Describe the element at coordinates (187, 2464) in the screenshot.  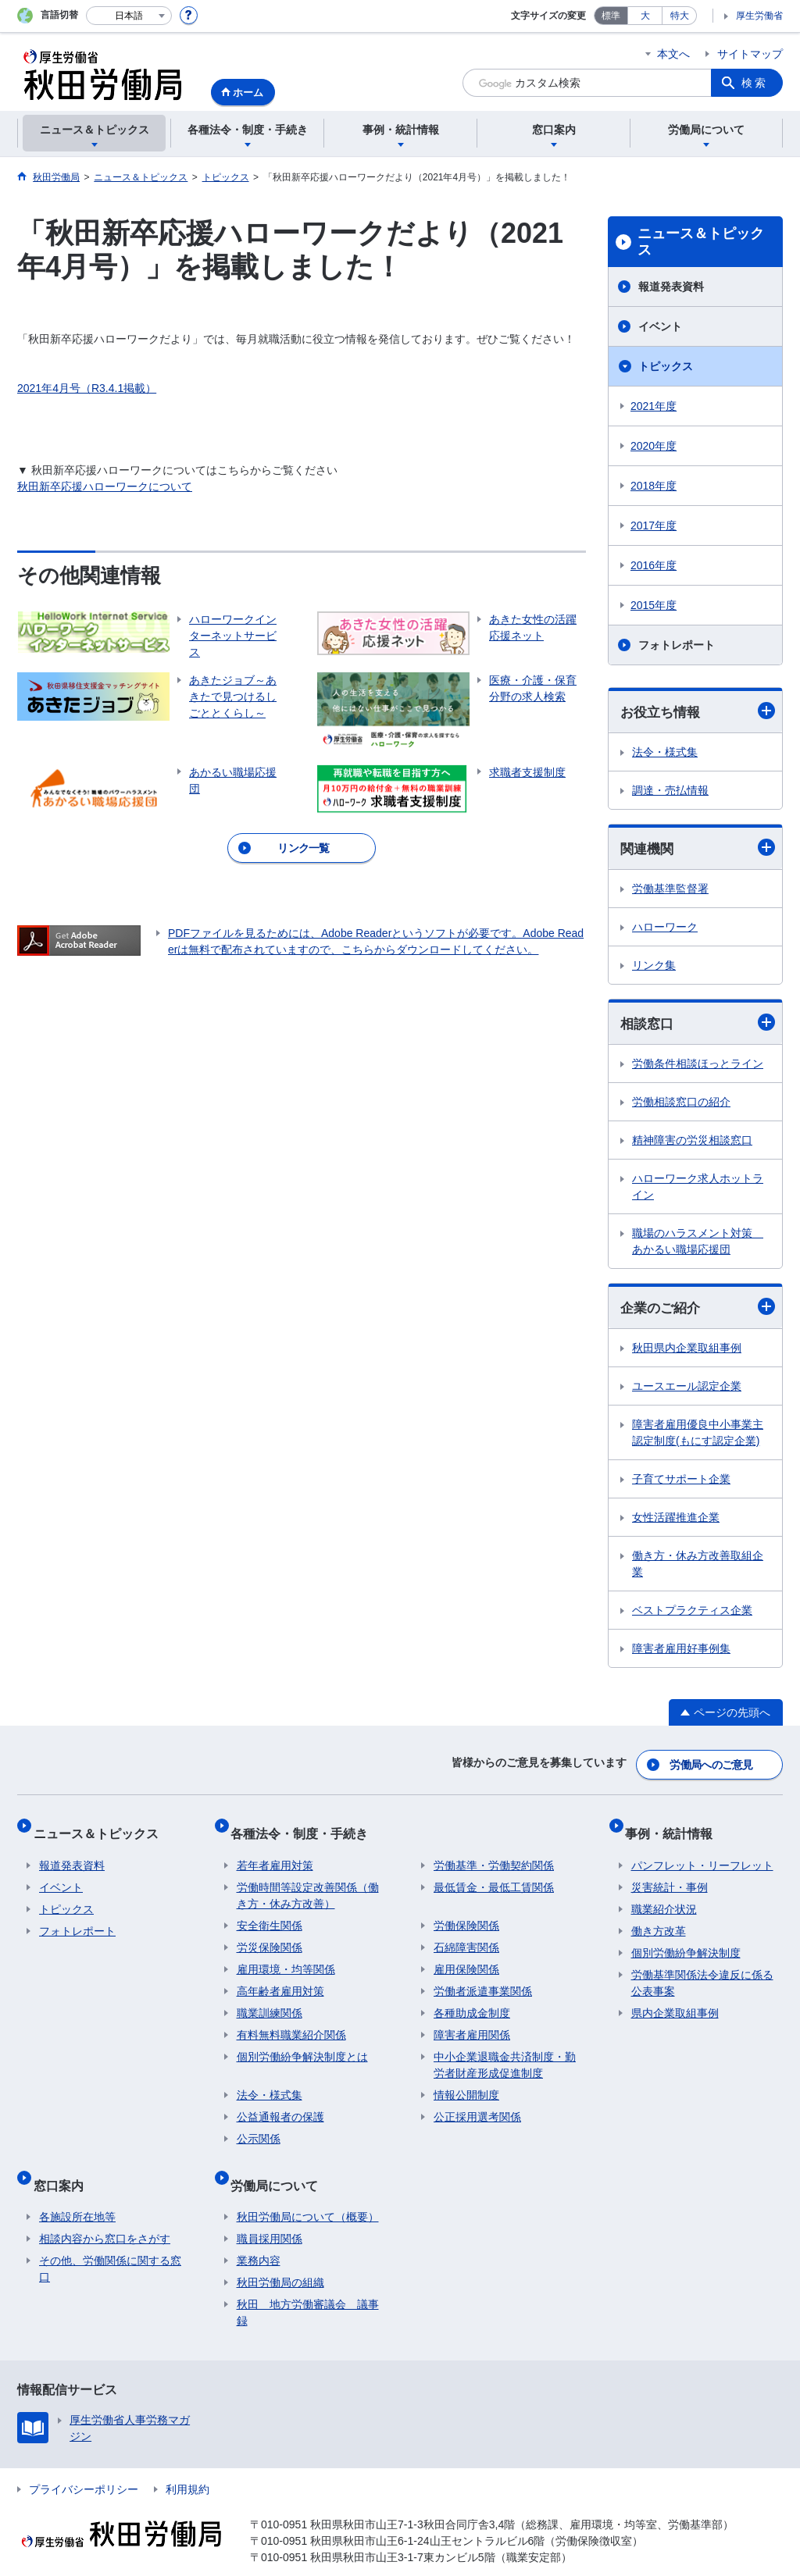
I see `利用規約` at that location.